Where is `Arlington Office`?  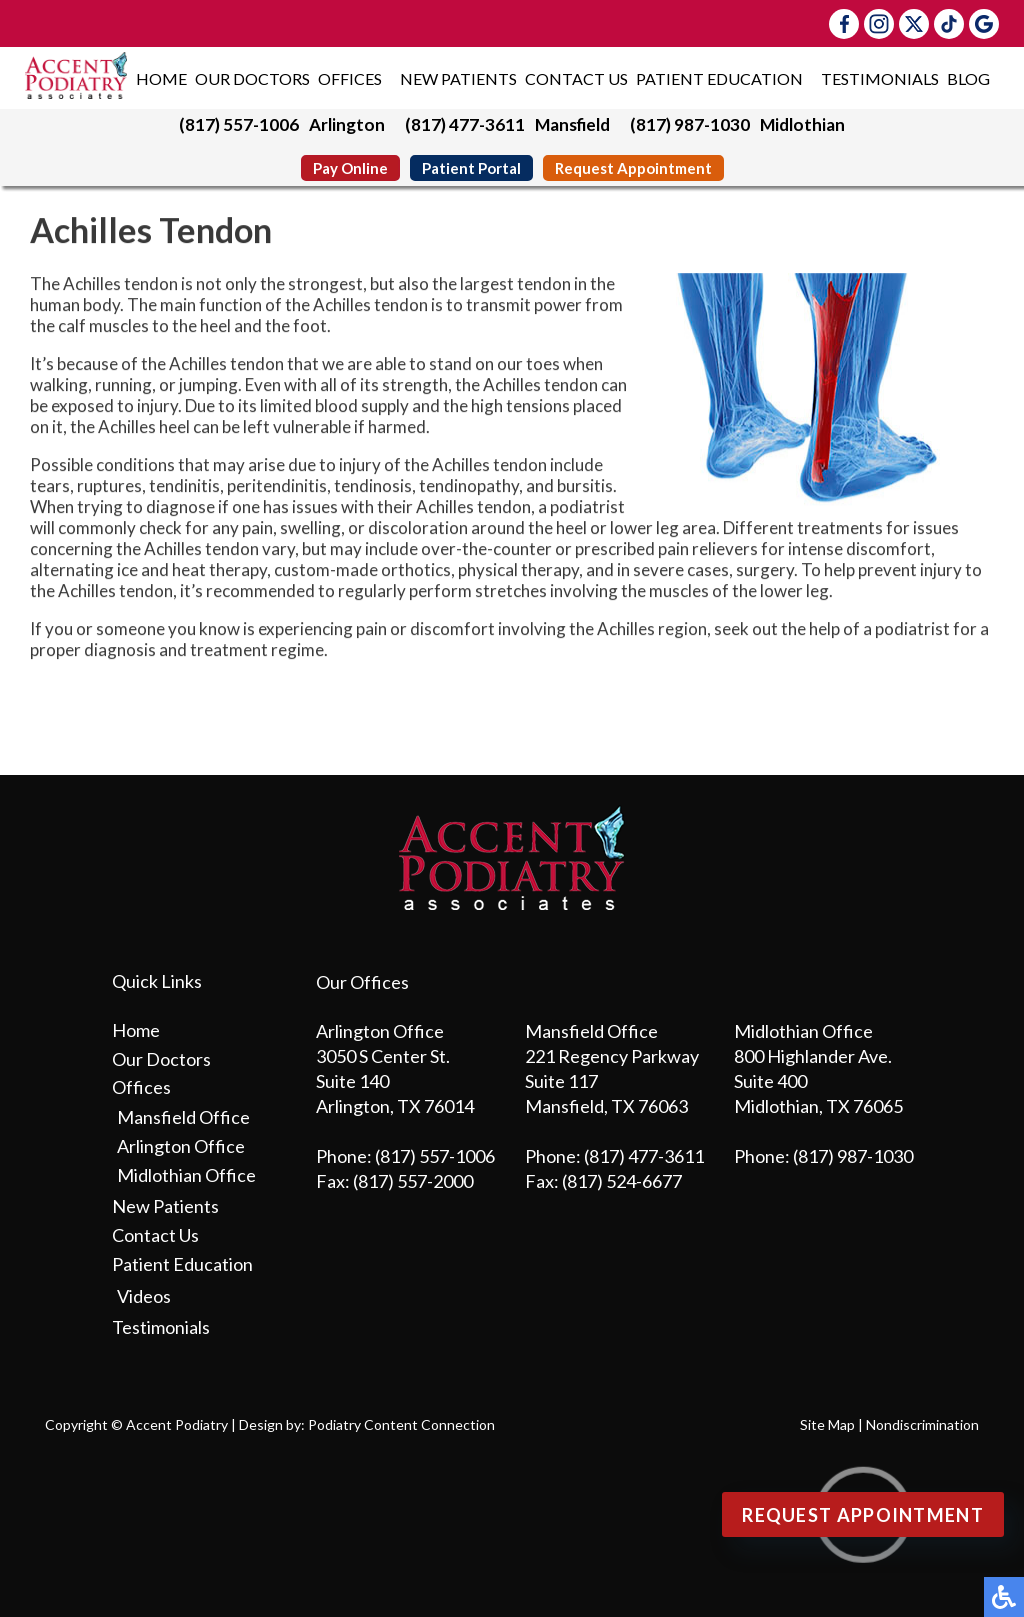
Arlington Office is located at coordinates (181, 1146).